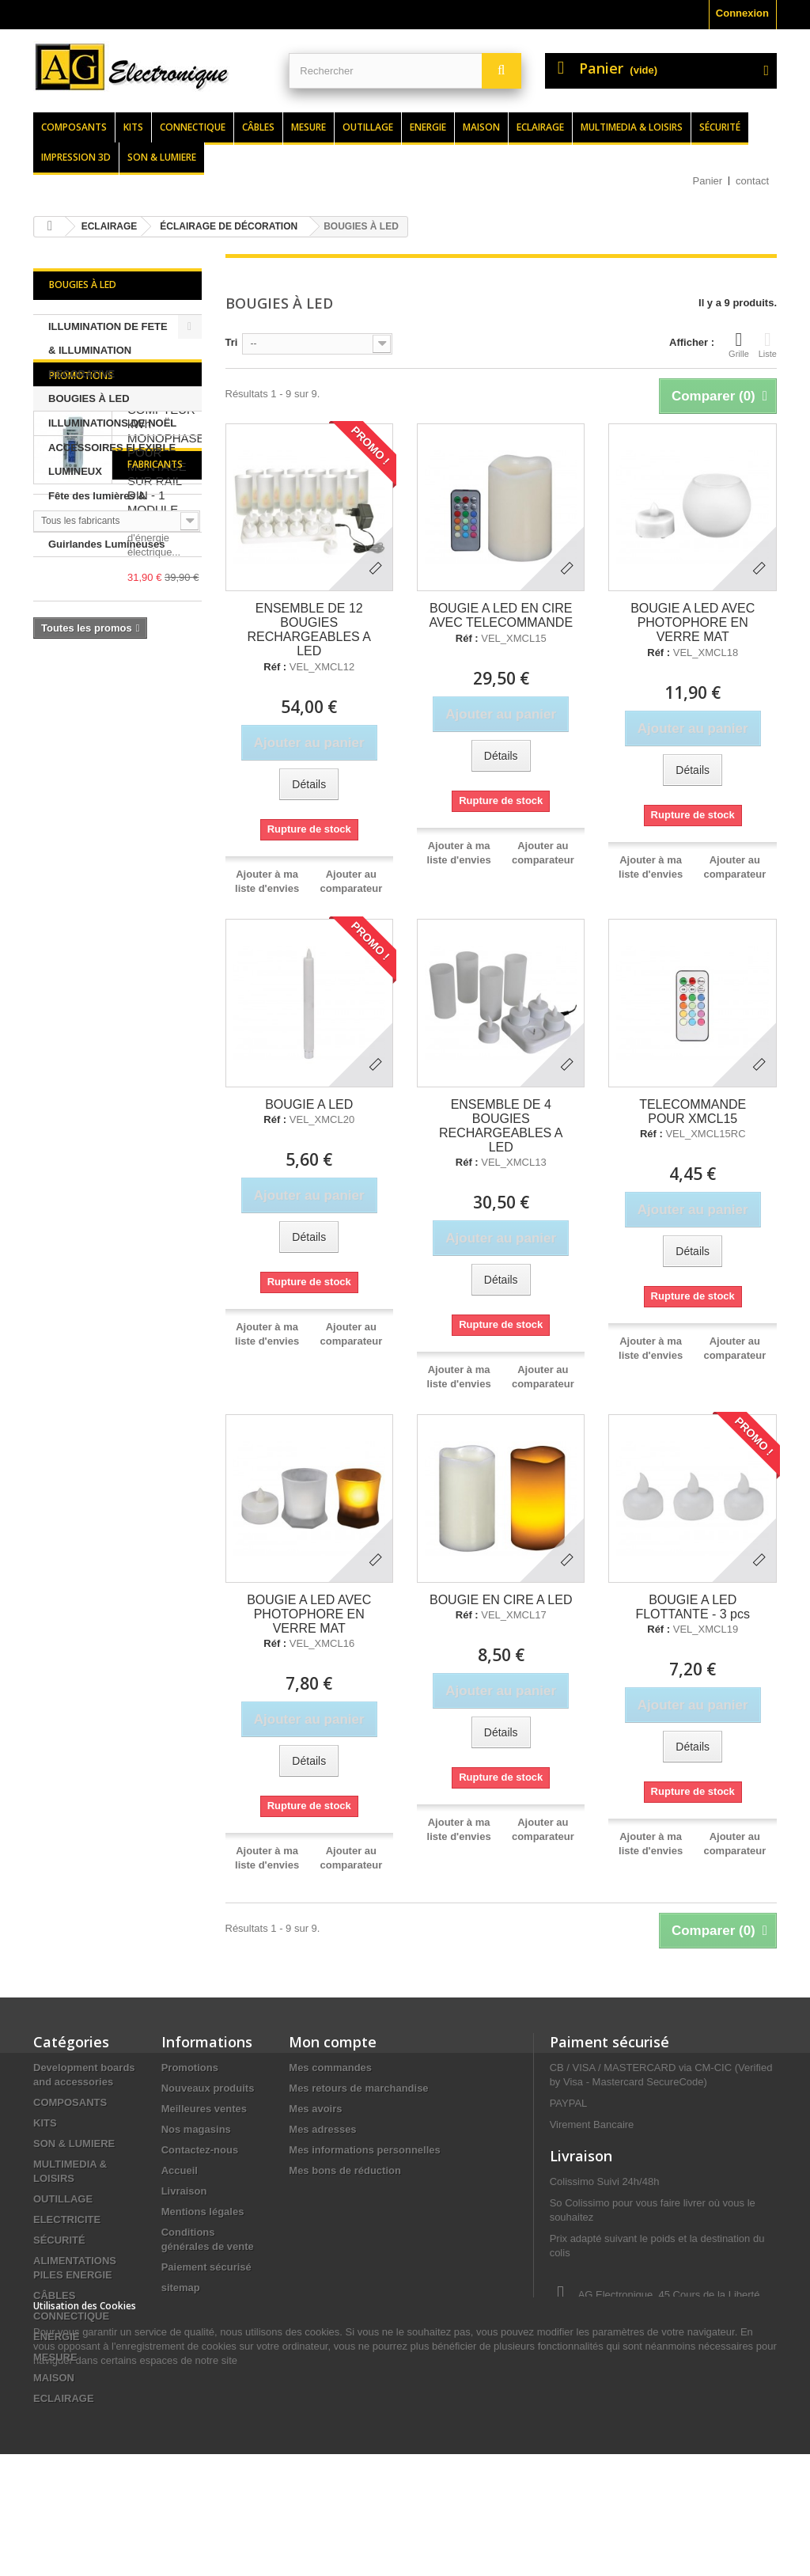 The width and height of the screenshot is (810, 2576). I want to click on Grille, so click(739, 344).